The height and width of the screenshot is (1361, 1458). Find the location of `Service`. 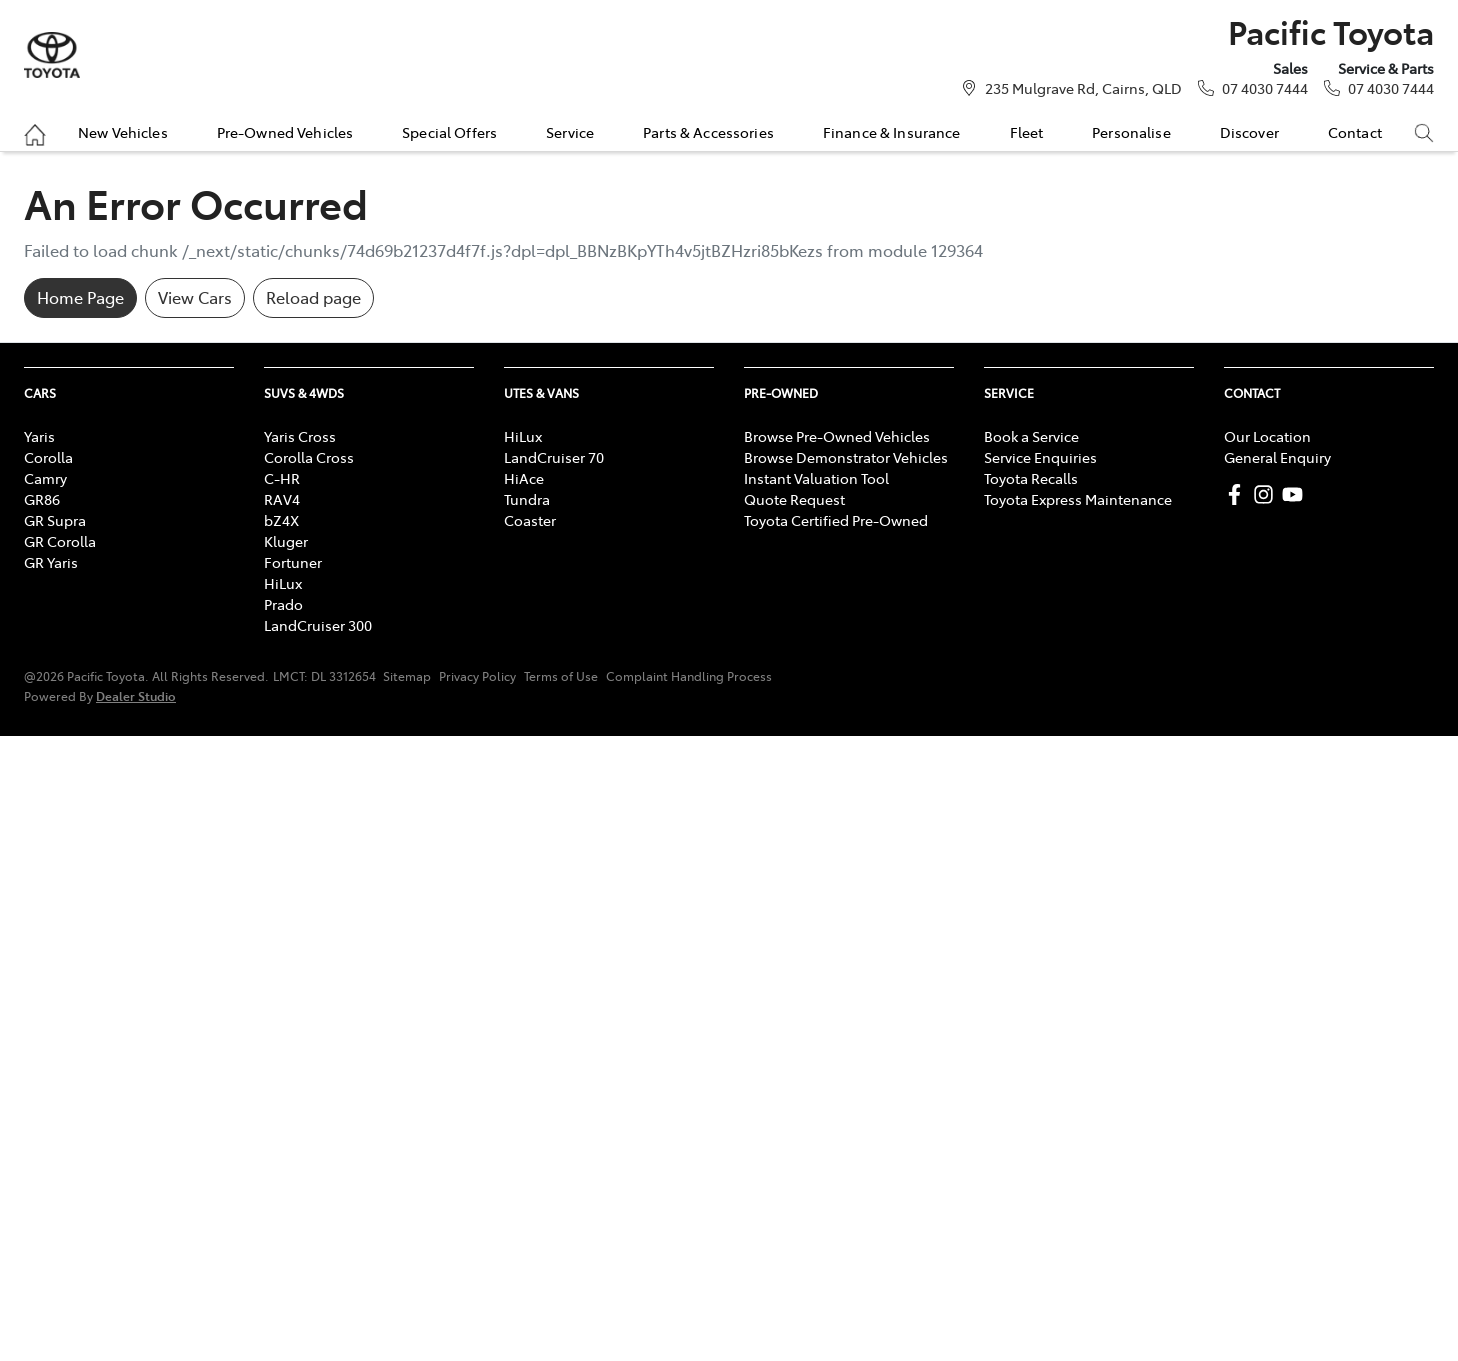

Service is located at coordinates (570, 132).